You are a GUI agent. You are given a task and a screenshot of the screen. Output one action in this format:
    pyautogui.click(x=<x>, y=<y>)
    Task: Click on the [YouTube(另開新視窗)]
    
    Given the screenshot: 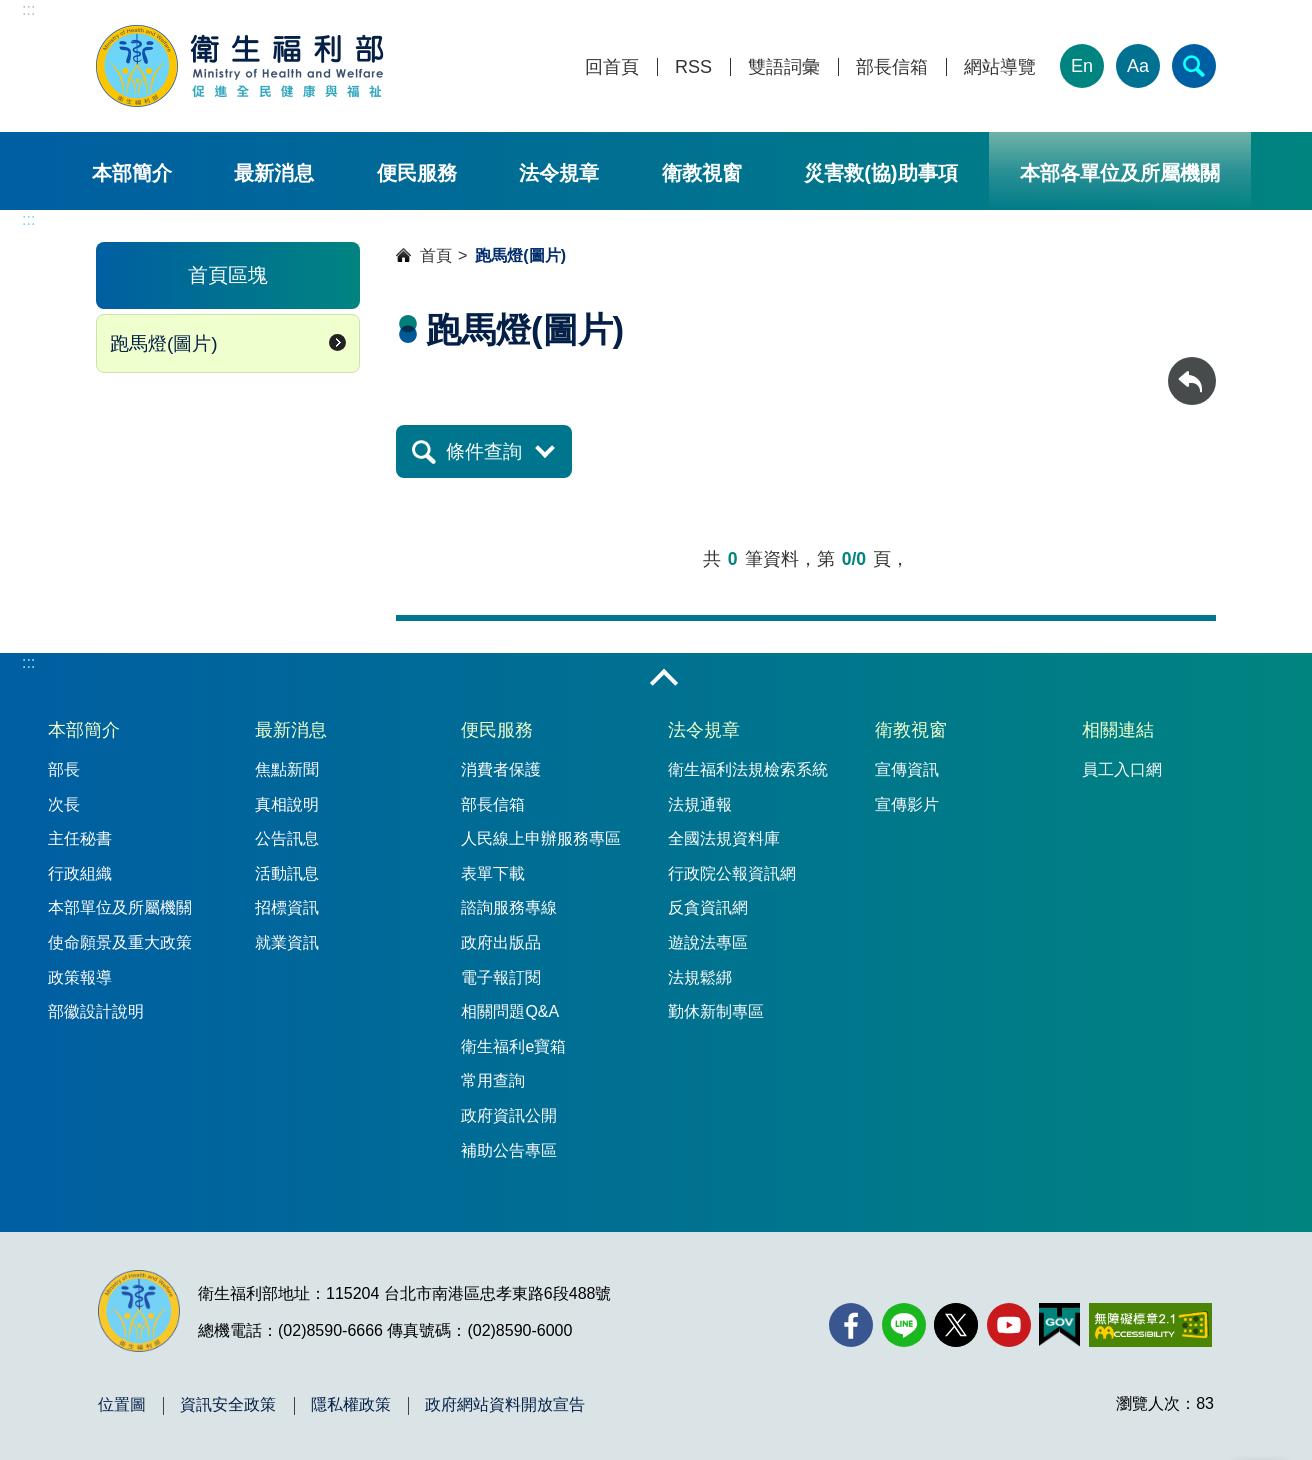 What is the action you would take?
    pyautogui.click(x=1009, y=1325)
    